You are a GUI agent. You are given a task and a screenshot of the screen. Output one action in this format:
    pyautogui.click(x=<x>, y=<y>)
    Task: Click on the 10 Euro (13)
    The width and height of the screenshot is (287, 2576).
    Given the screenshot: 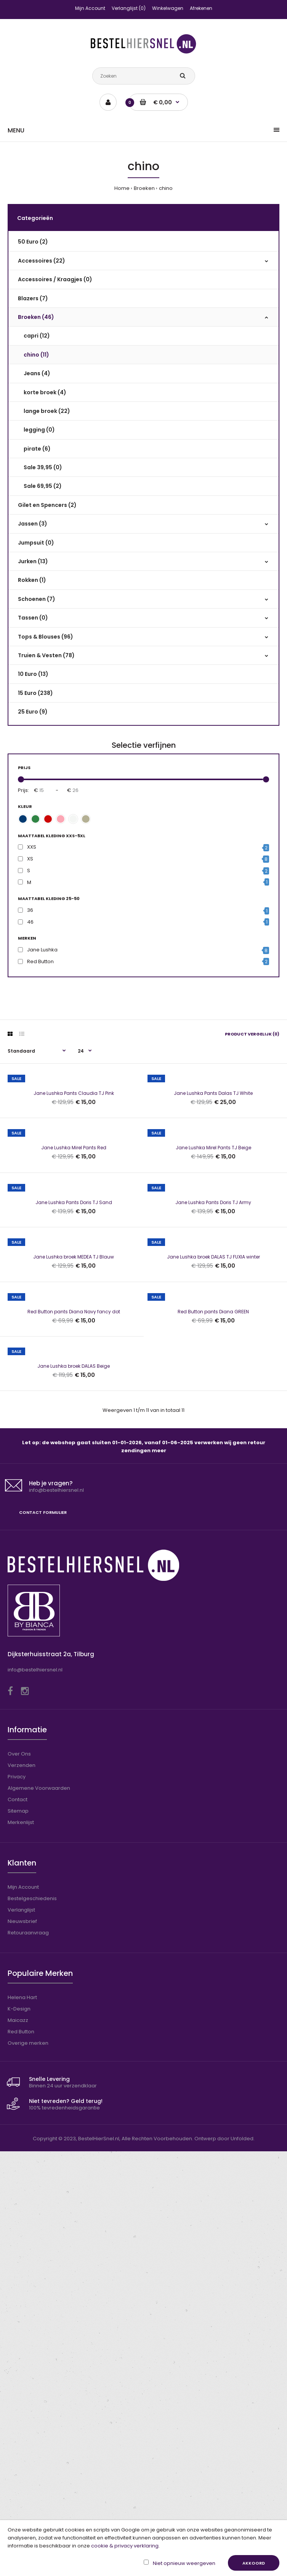 What is the action you would take?
    pyautogui.click(x=33, y=674)
    